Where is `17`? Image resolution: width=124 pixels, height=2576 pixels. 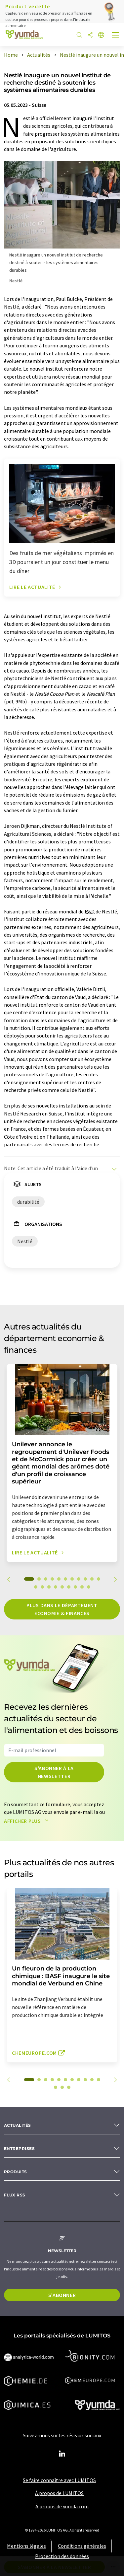
17 is located at coordinates (68, 1587).